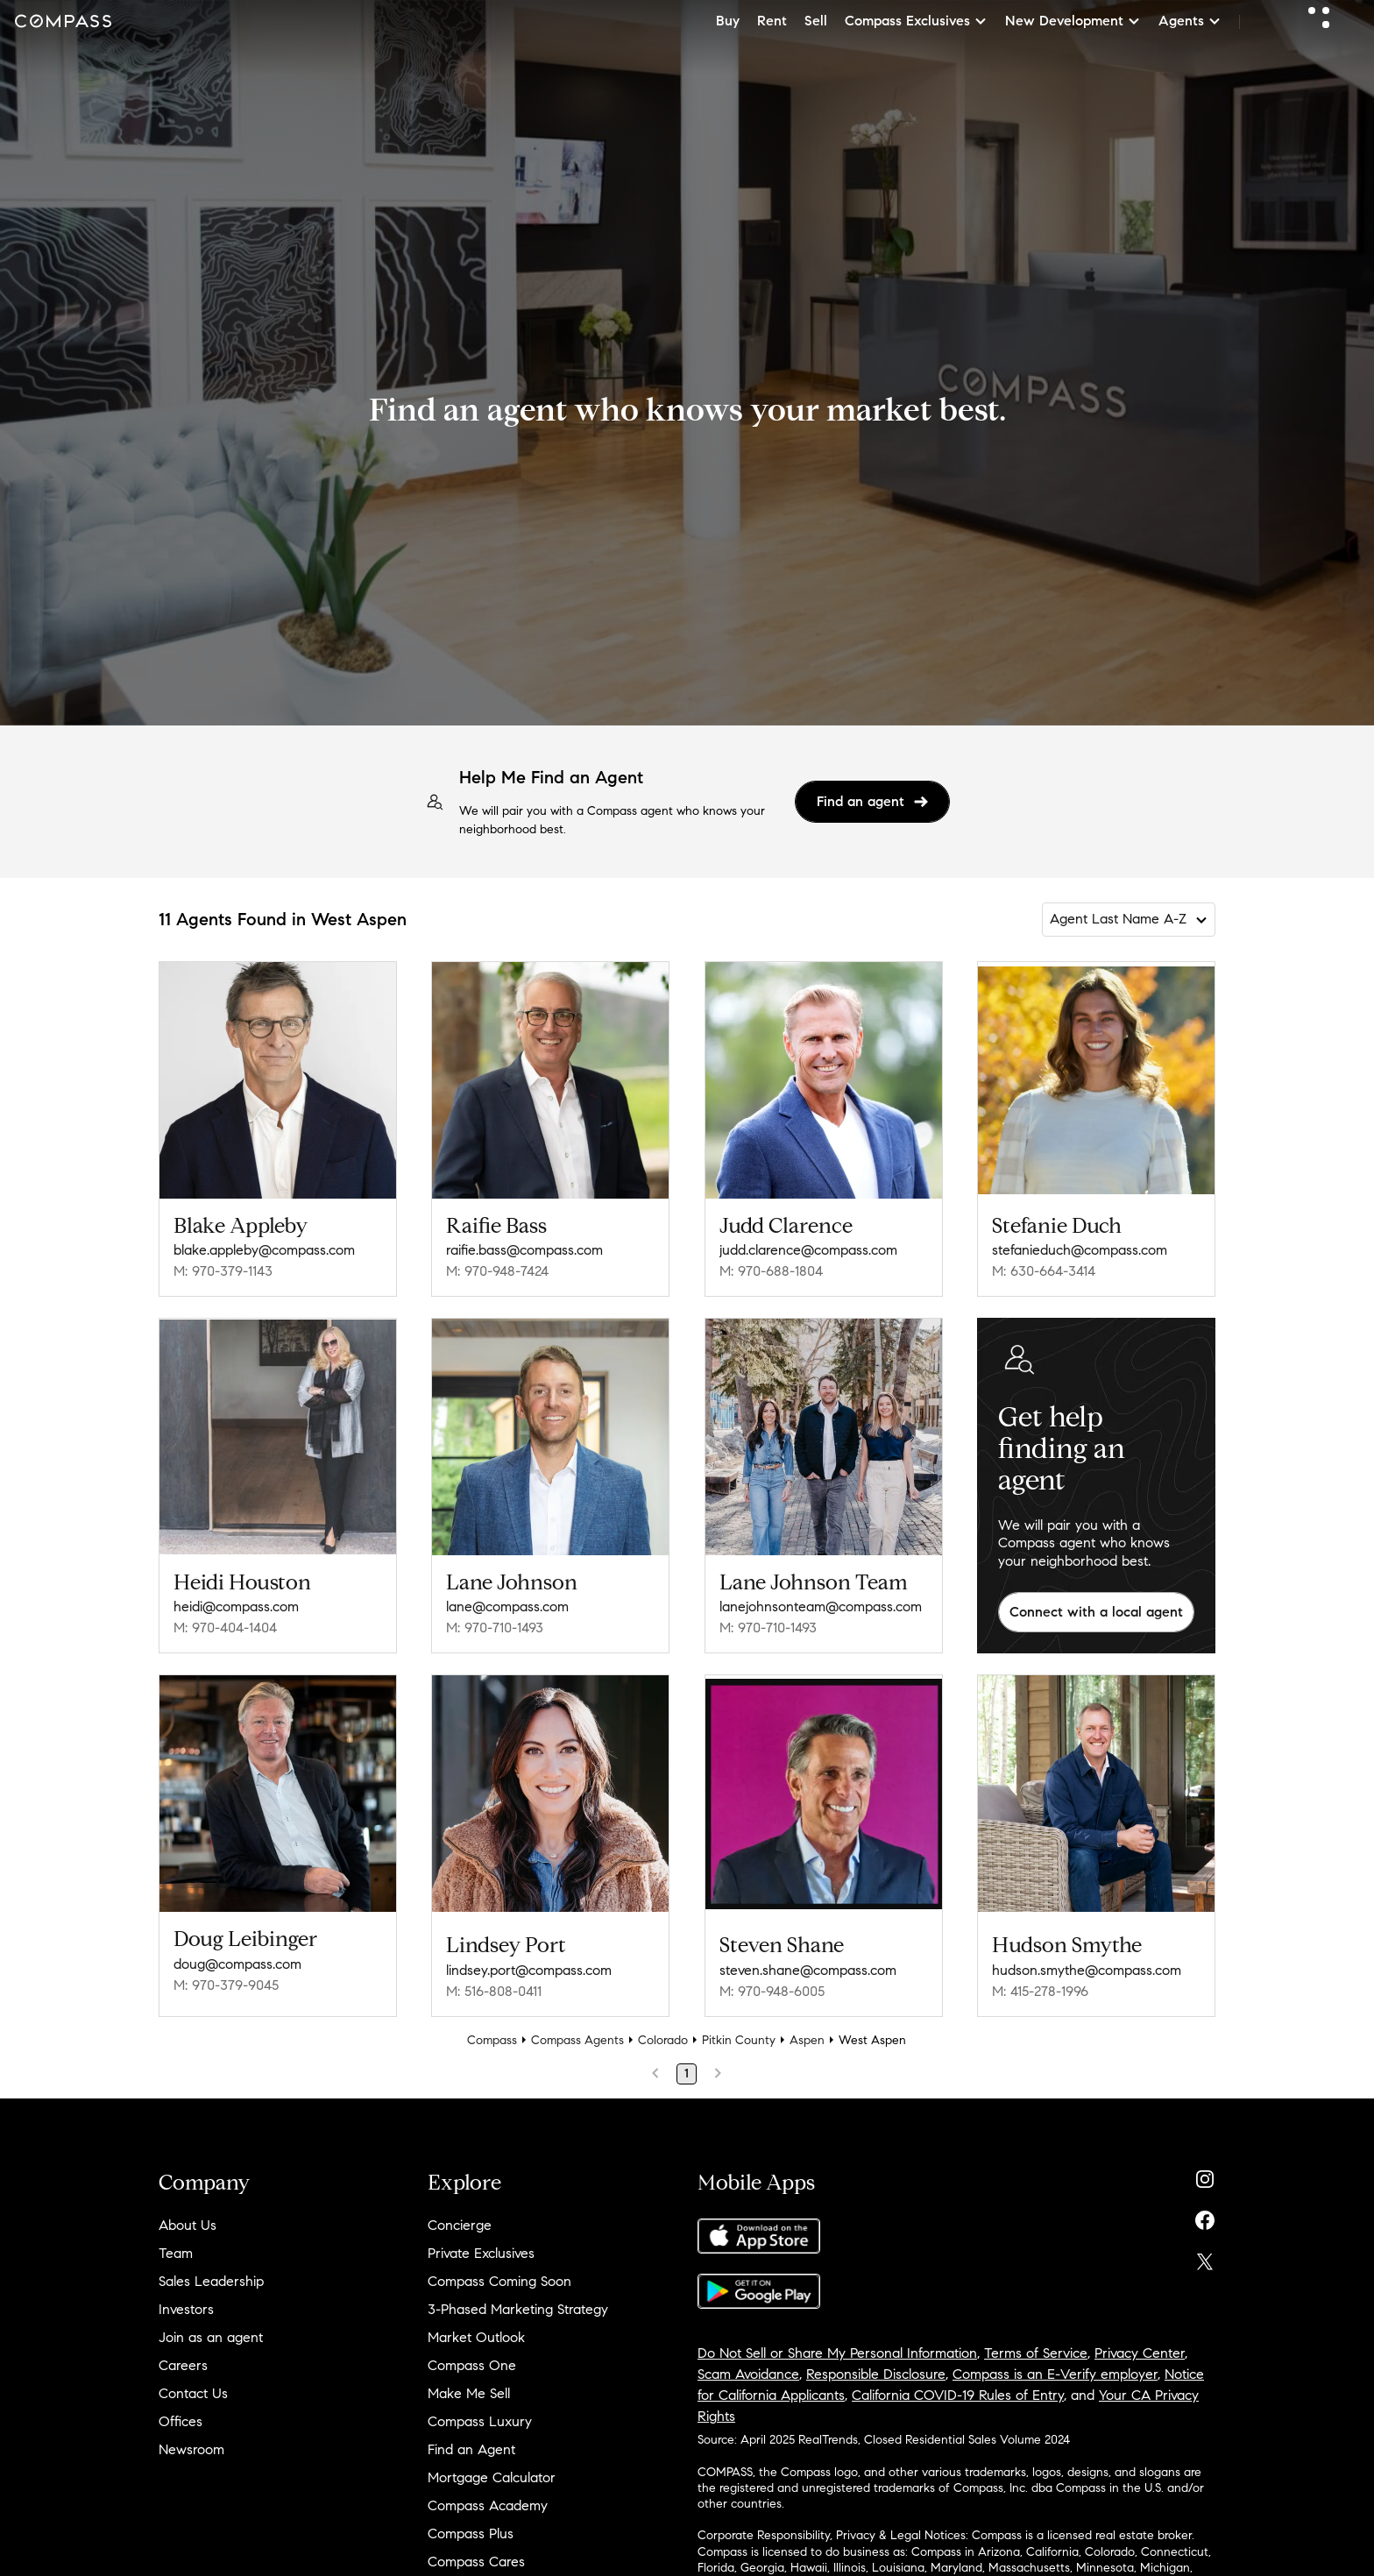 The height and width of the screenshot is (2576, 1374). What do you see at coordinates (663, 2040) in the screenshot?
I see `Colorado` at bounding box center [663, 2040].